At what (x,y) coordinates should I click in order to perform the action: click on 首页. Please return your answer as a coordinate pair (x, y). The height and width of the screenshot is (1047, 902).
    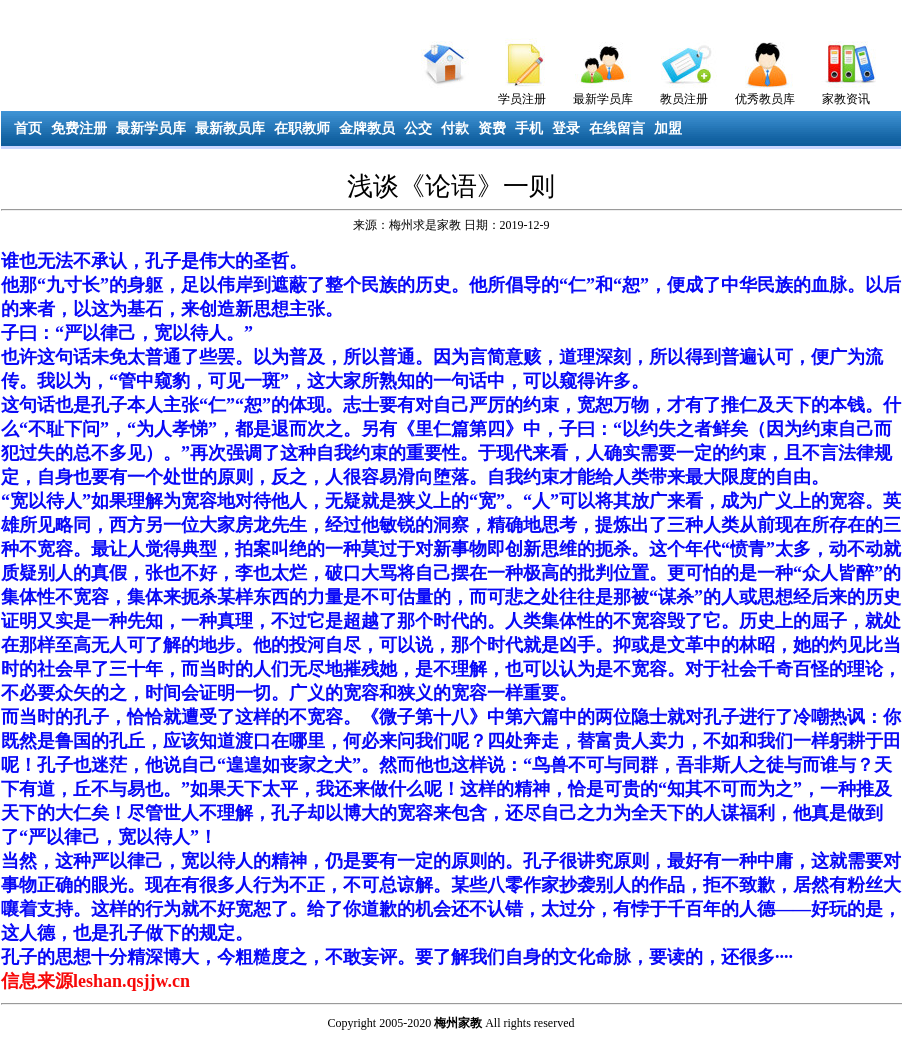
    Looking at the image, I should click on (28, 128).